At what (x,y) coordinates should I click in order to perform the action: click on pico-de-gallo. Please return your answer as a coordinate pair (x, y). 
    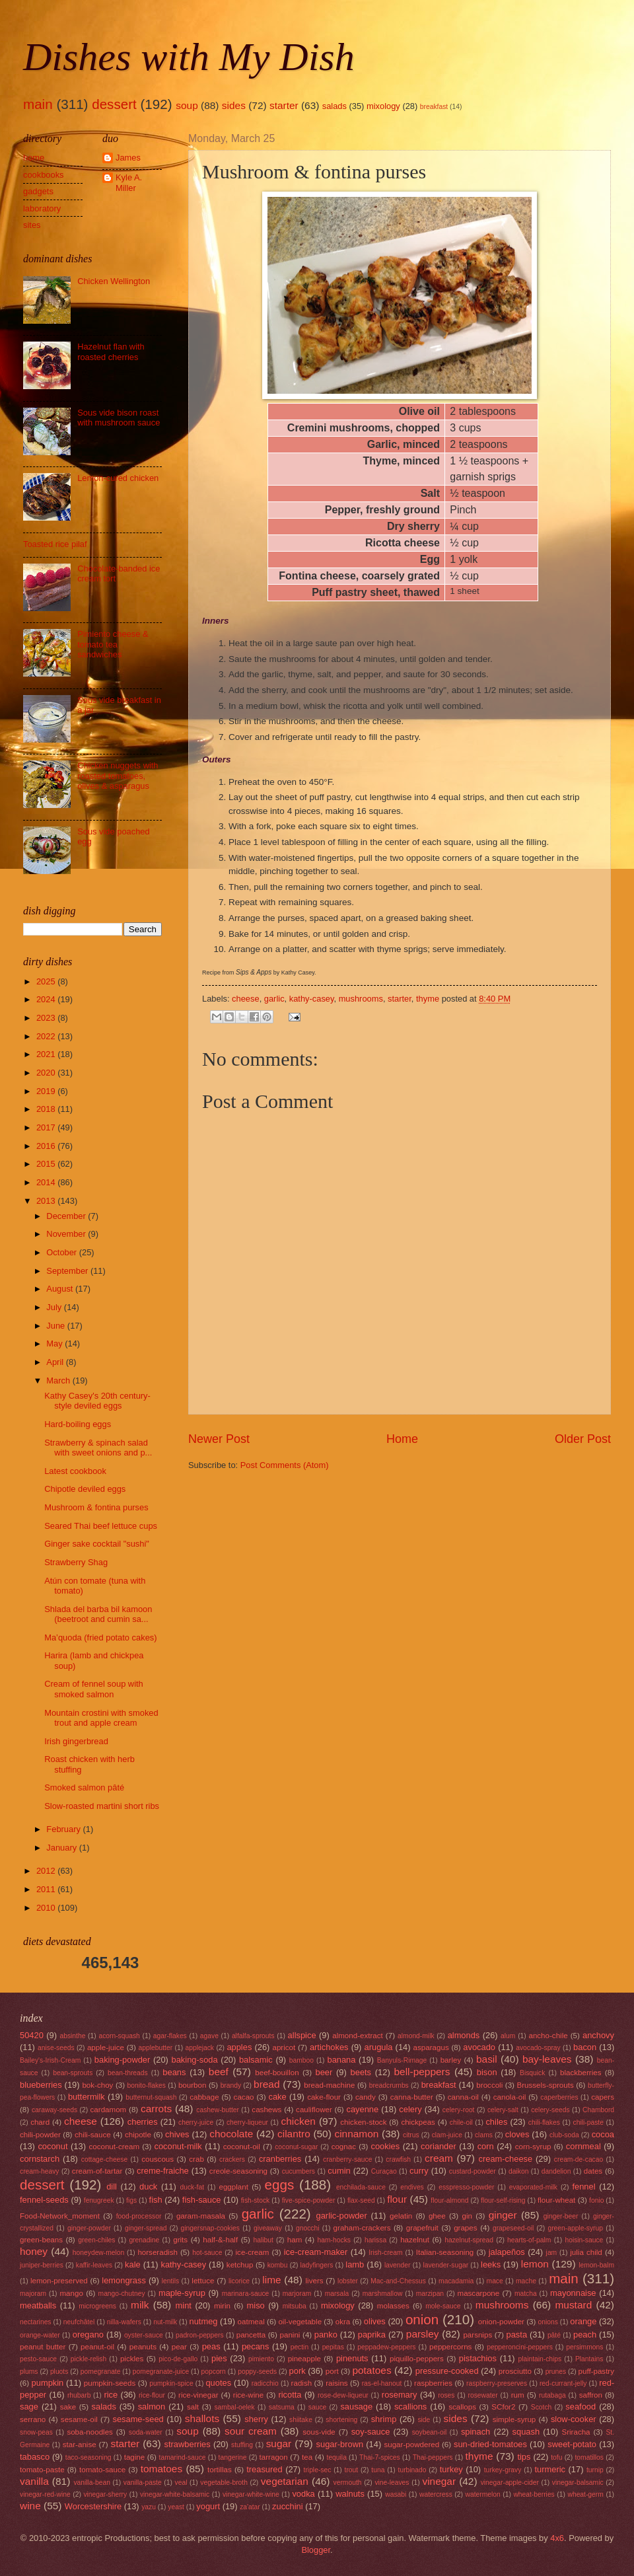
    Looking at the image, I should click on (177, 2359).